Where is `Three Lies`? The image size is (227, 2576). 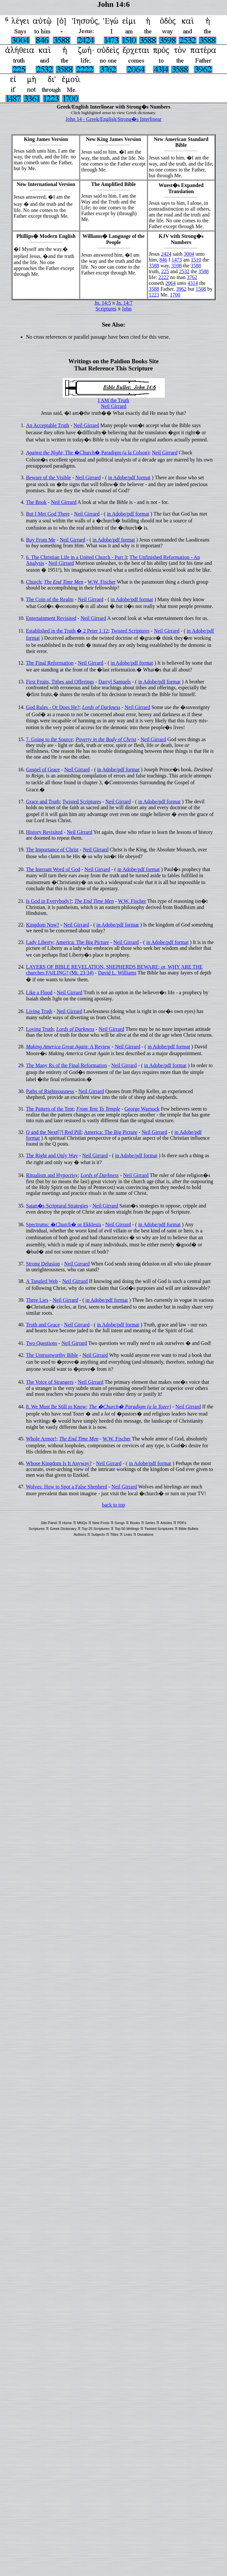
Three Lies is located at coordinates (37, 1300).